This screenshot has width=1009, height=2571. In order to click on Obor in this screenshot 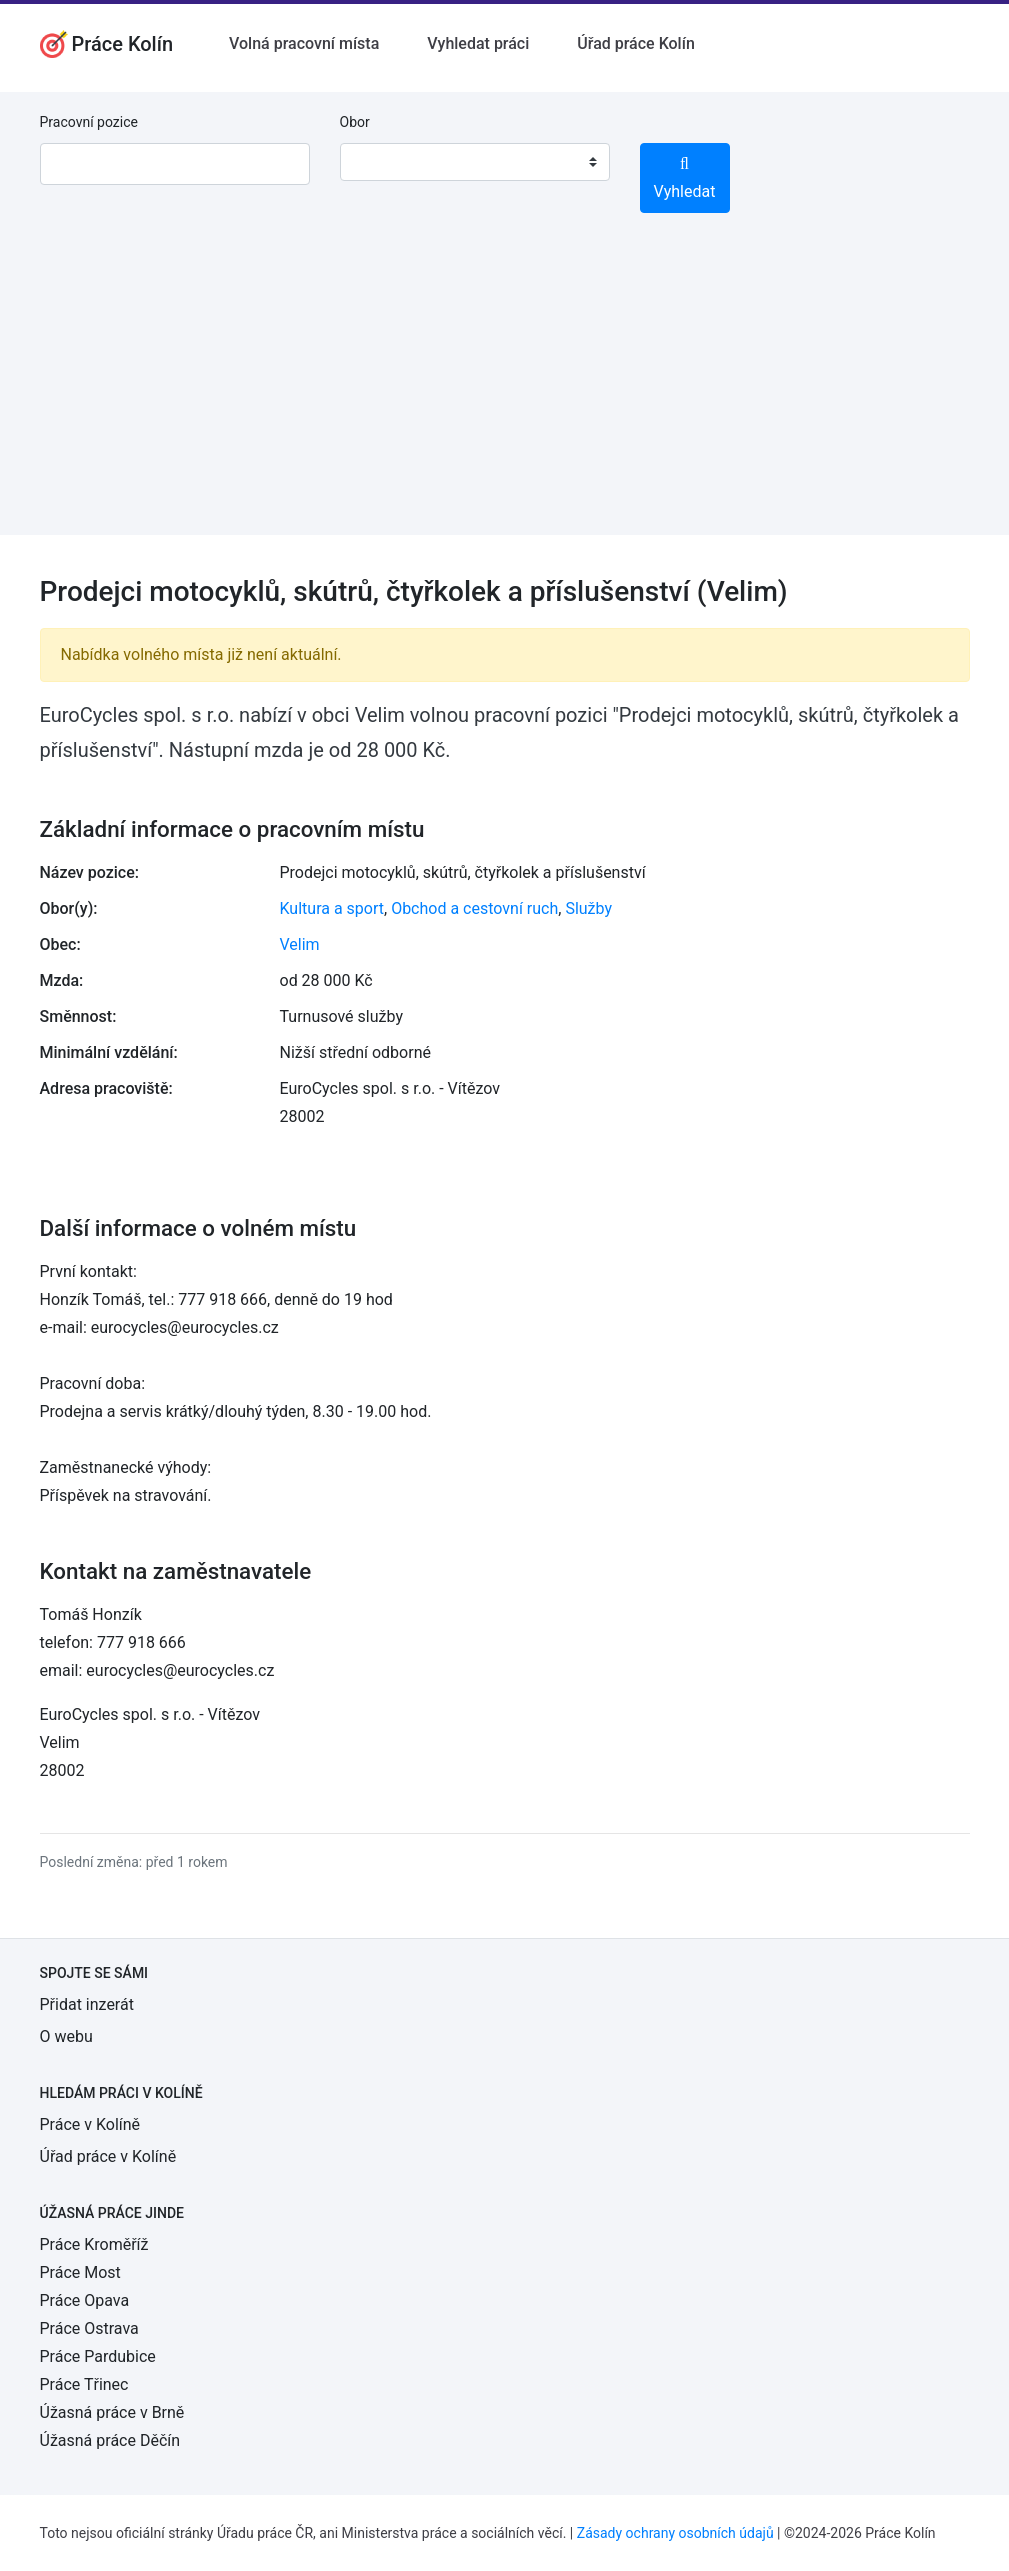, I will do `click(355, 122)`.